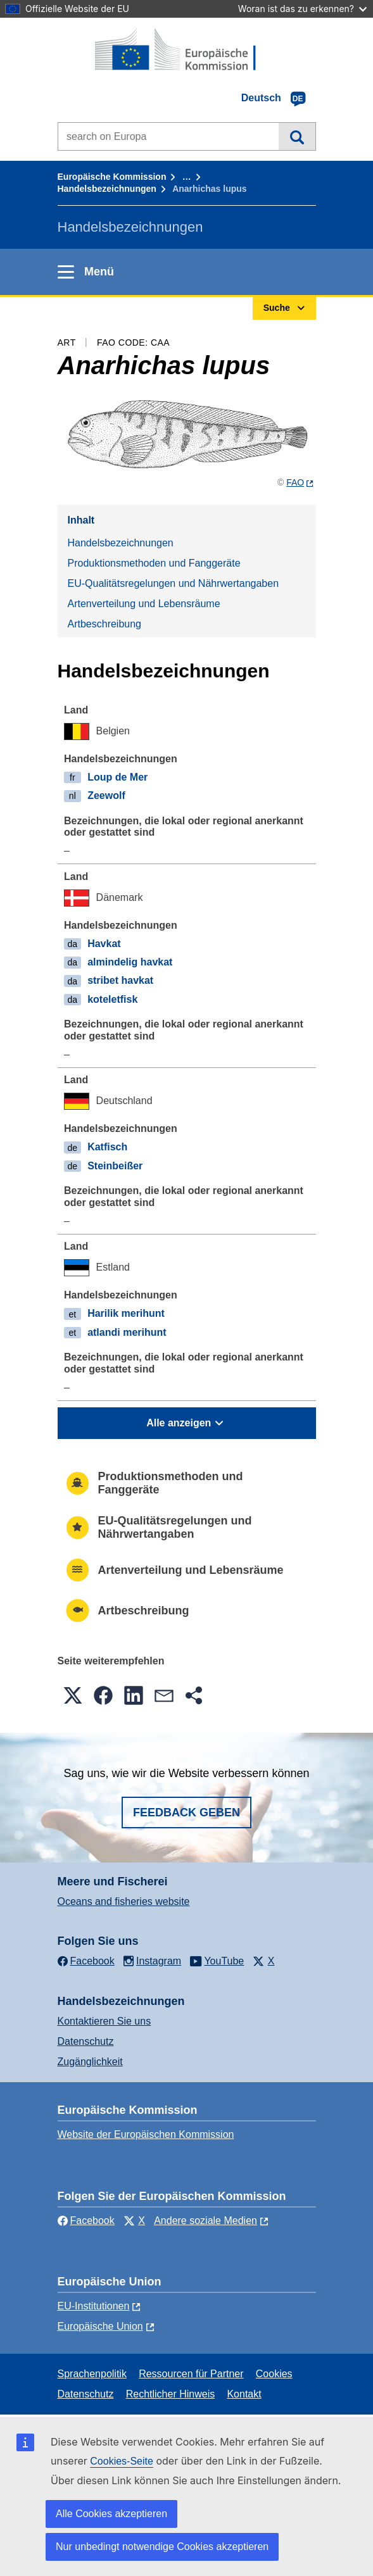 The height and width of the screenshot is (2576, 373). Describe the element at coordinates (144, 603) in the screenshot. I see `Artenverteilung und Lebensräume` at that location.